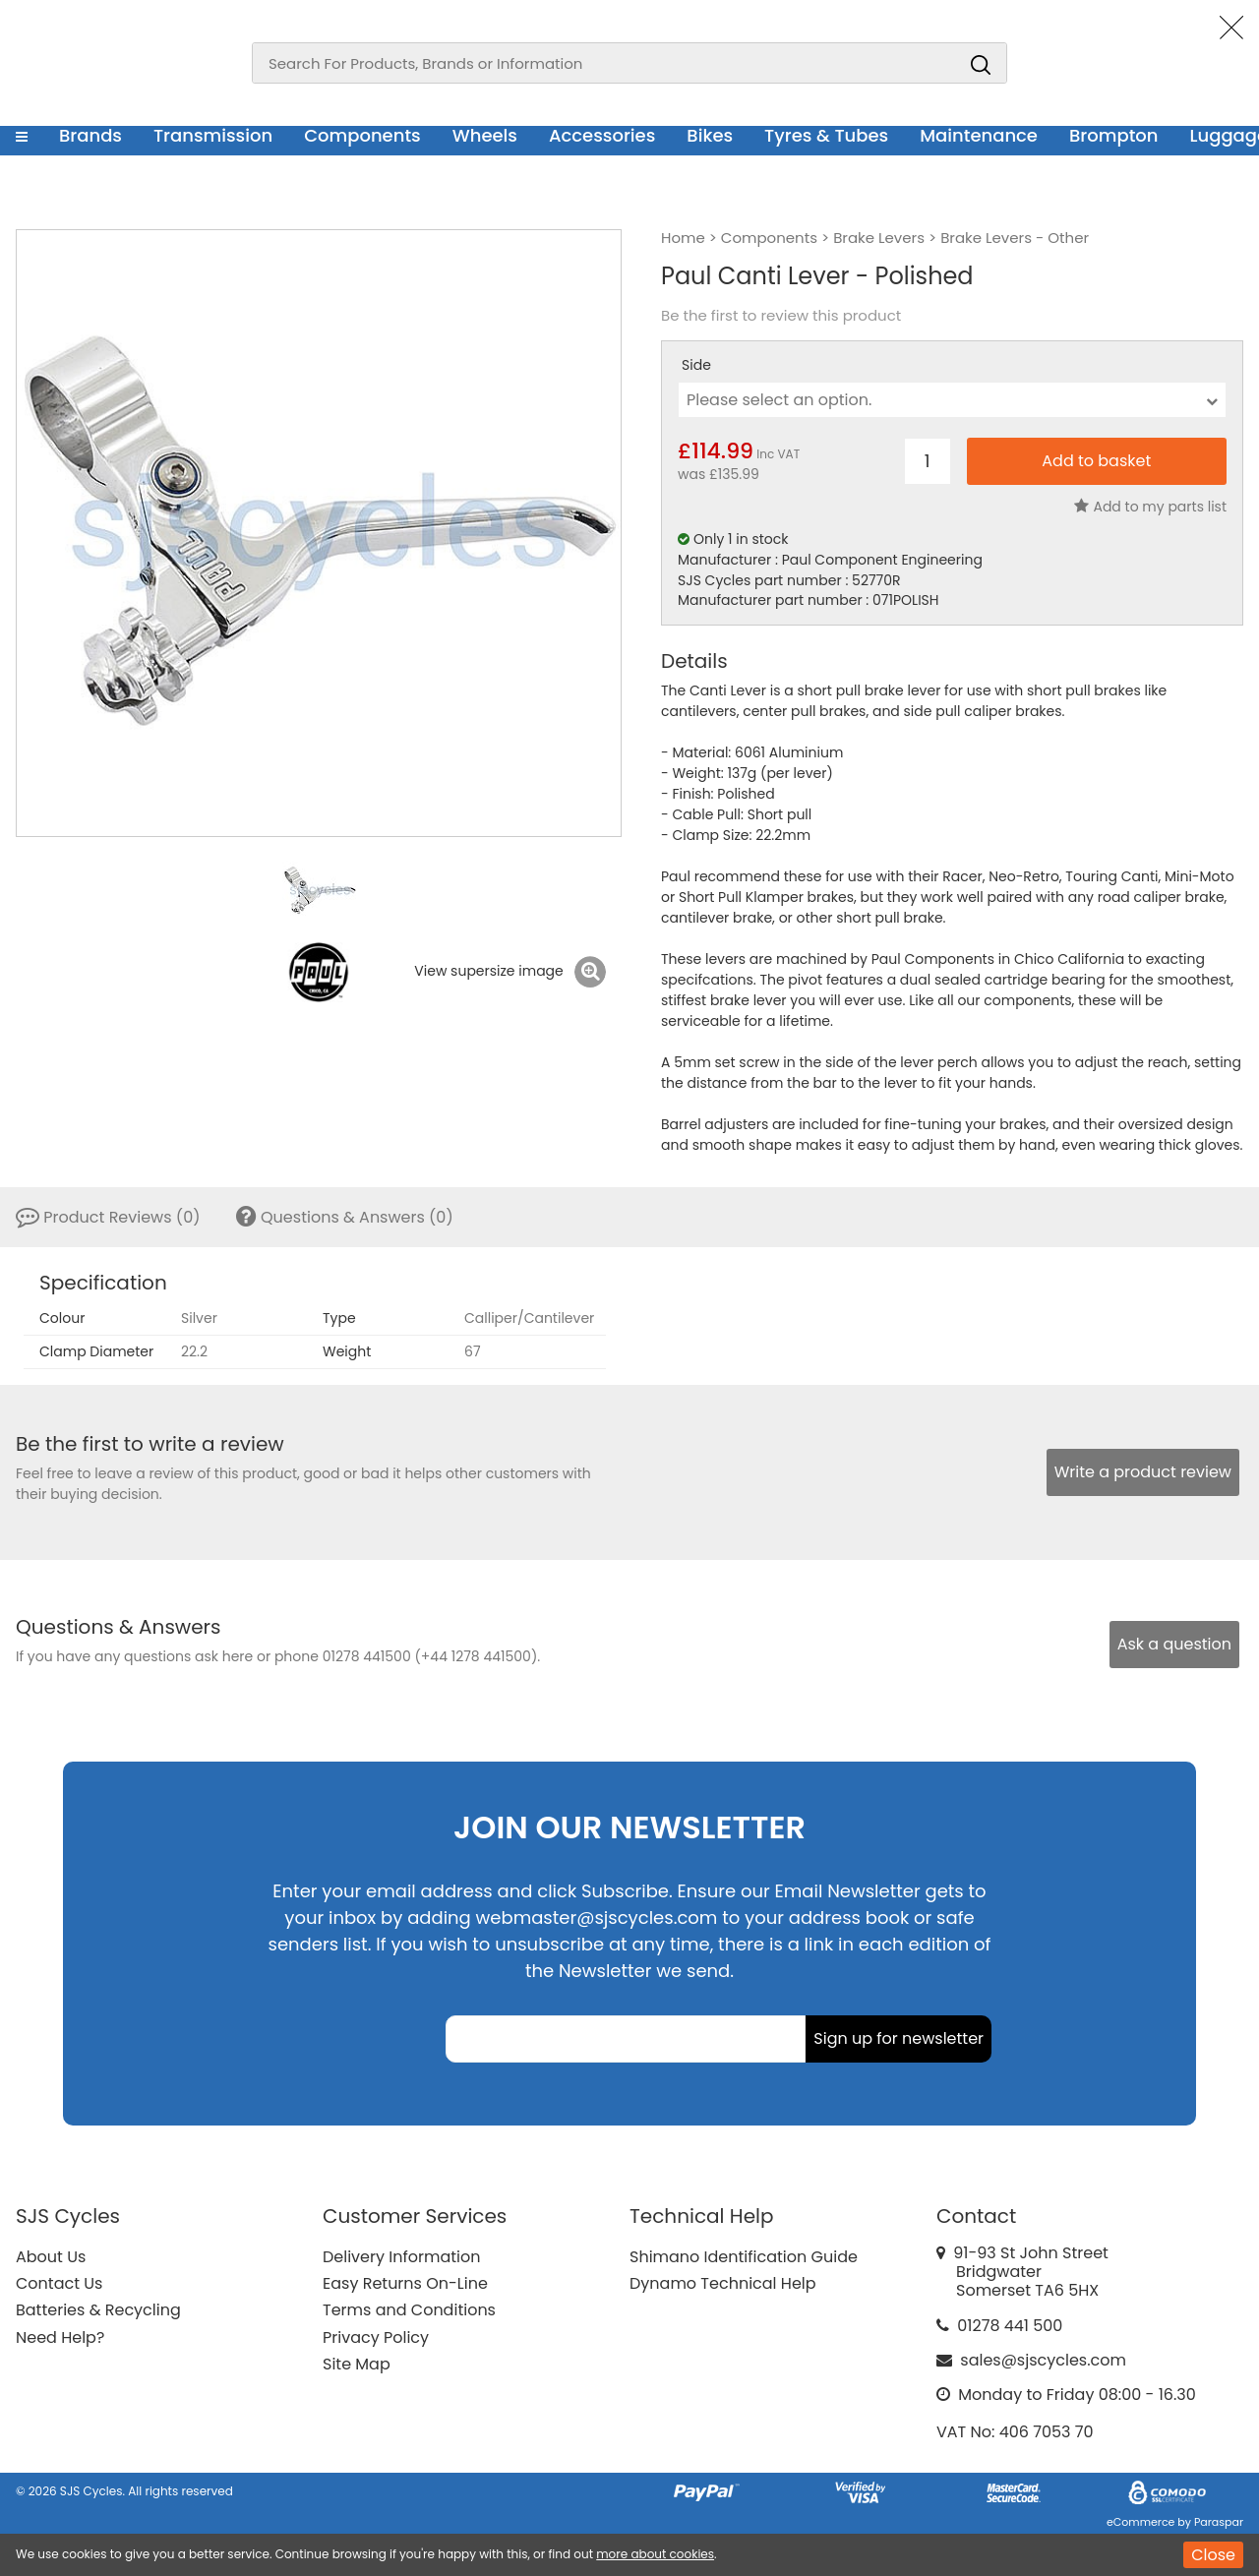 The height and width of the screenshot is (2576, 1259). What do you see at coordinates (212, 135) in the screenshot?
I see `Transmission` at bounding box center [212, 135].